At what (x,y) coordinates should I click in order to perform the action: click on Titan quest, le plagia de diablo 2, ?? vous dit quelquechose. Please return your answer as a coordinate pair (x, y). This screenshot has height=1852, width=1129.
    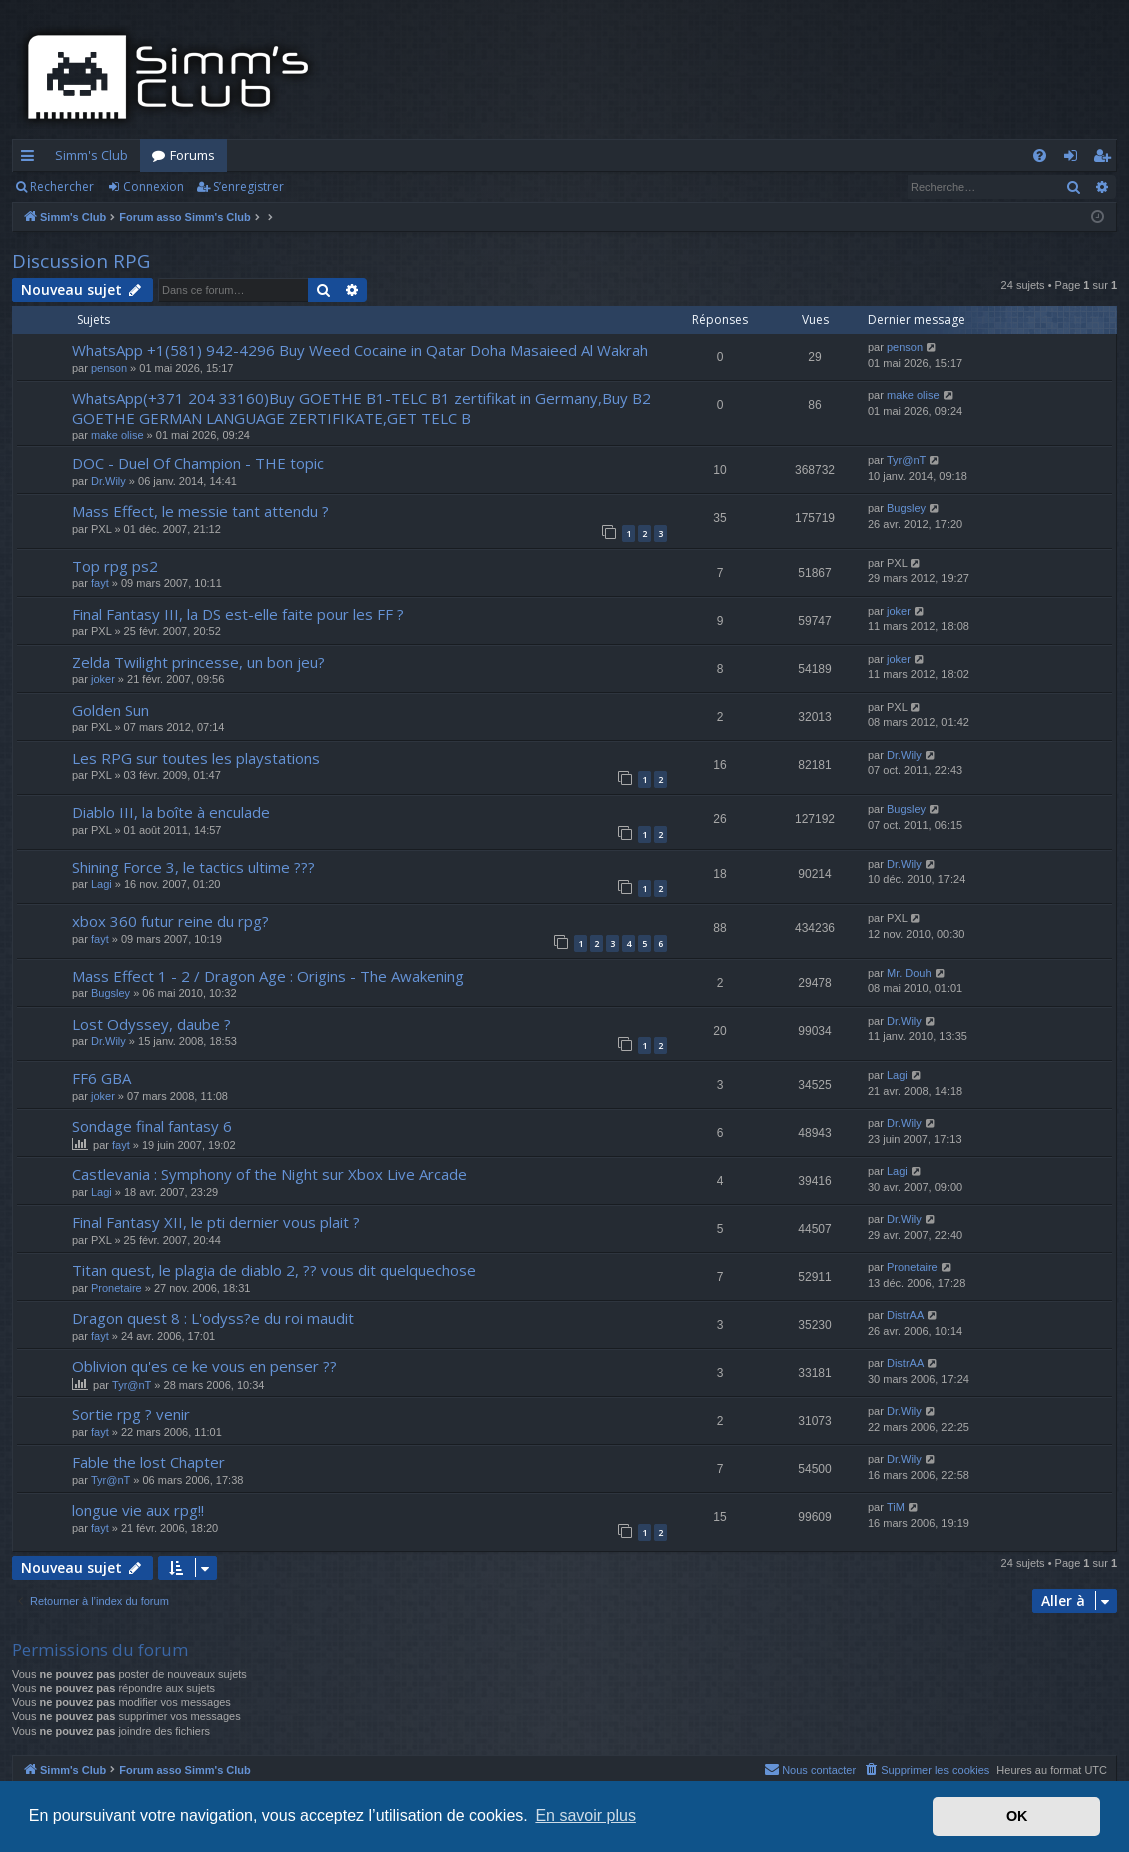
    Looking at the image, I should click on (274, 1270).